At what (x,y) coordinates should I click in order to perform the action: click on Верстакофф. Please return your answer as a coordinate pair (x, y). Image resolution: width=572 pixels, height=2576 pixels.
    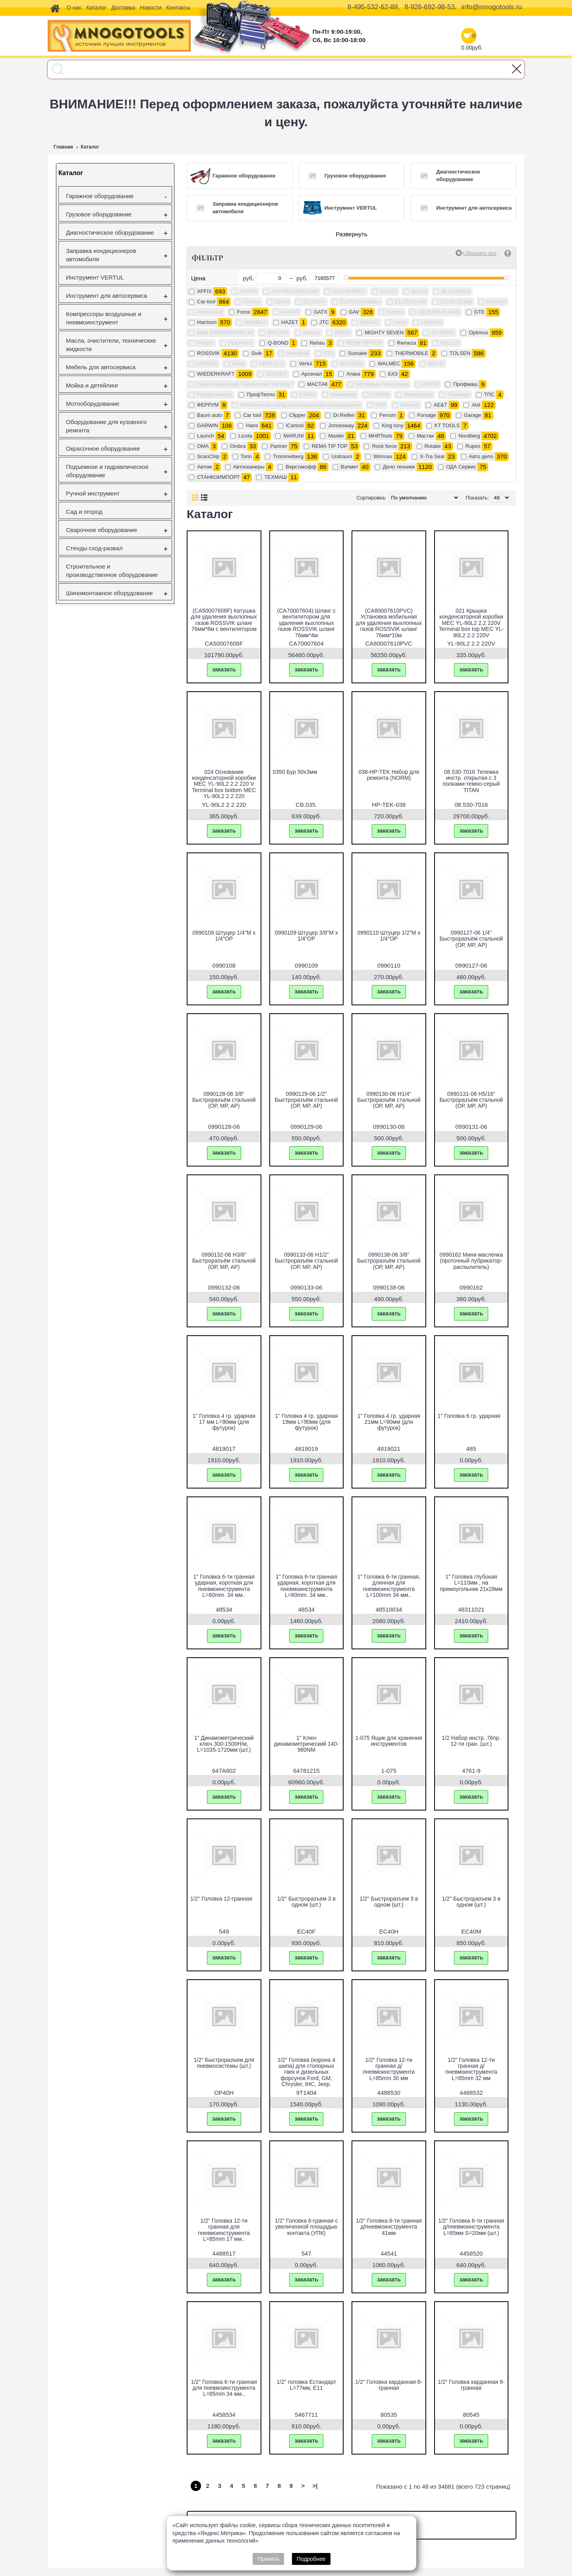
    Looking at the image, I should click on (301, 467).